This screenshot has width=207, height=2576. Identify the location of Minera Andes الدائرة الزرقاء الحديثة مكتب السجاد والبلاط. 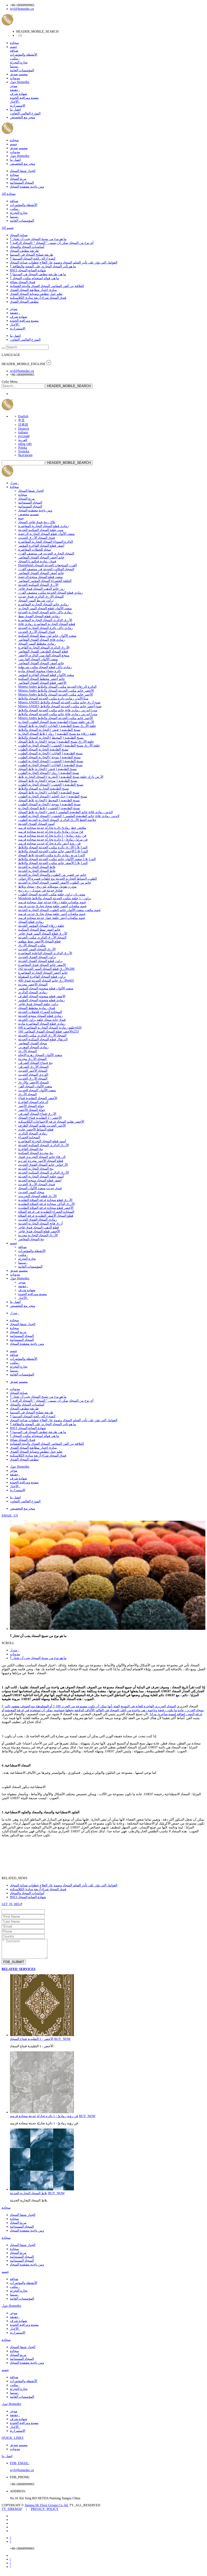
(57, 686).